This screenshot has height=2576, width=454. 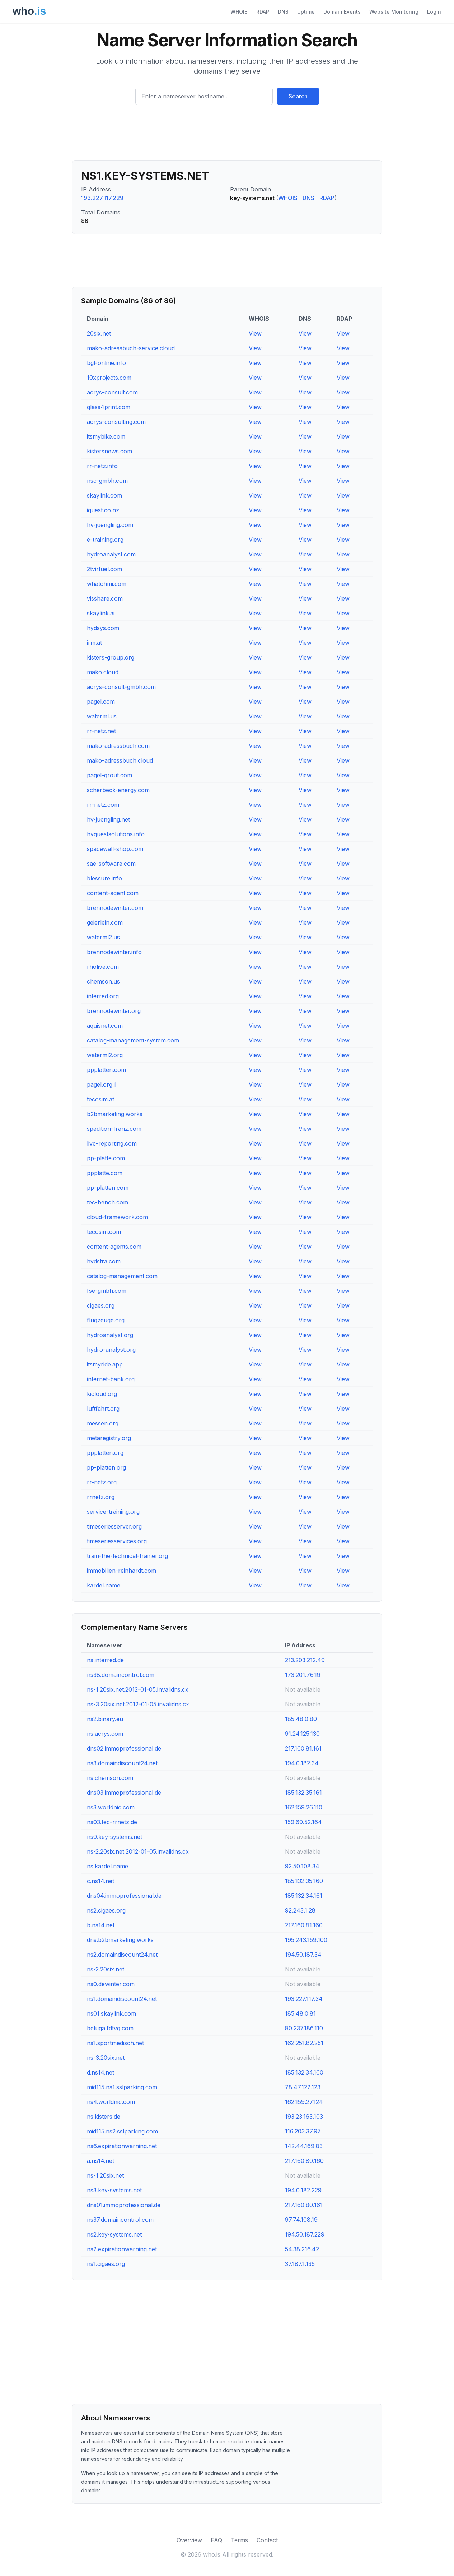 I want to click on ppplatte.com, so click(x=104, y=1172).